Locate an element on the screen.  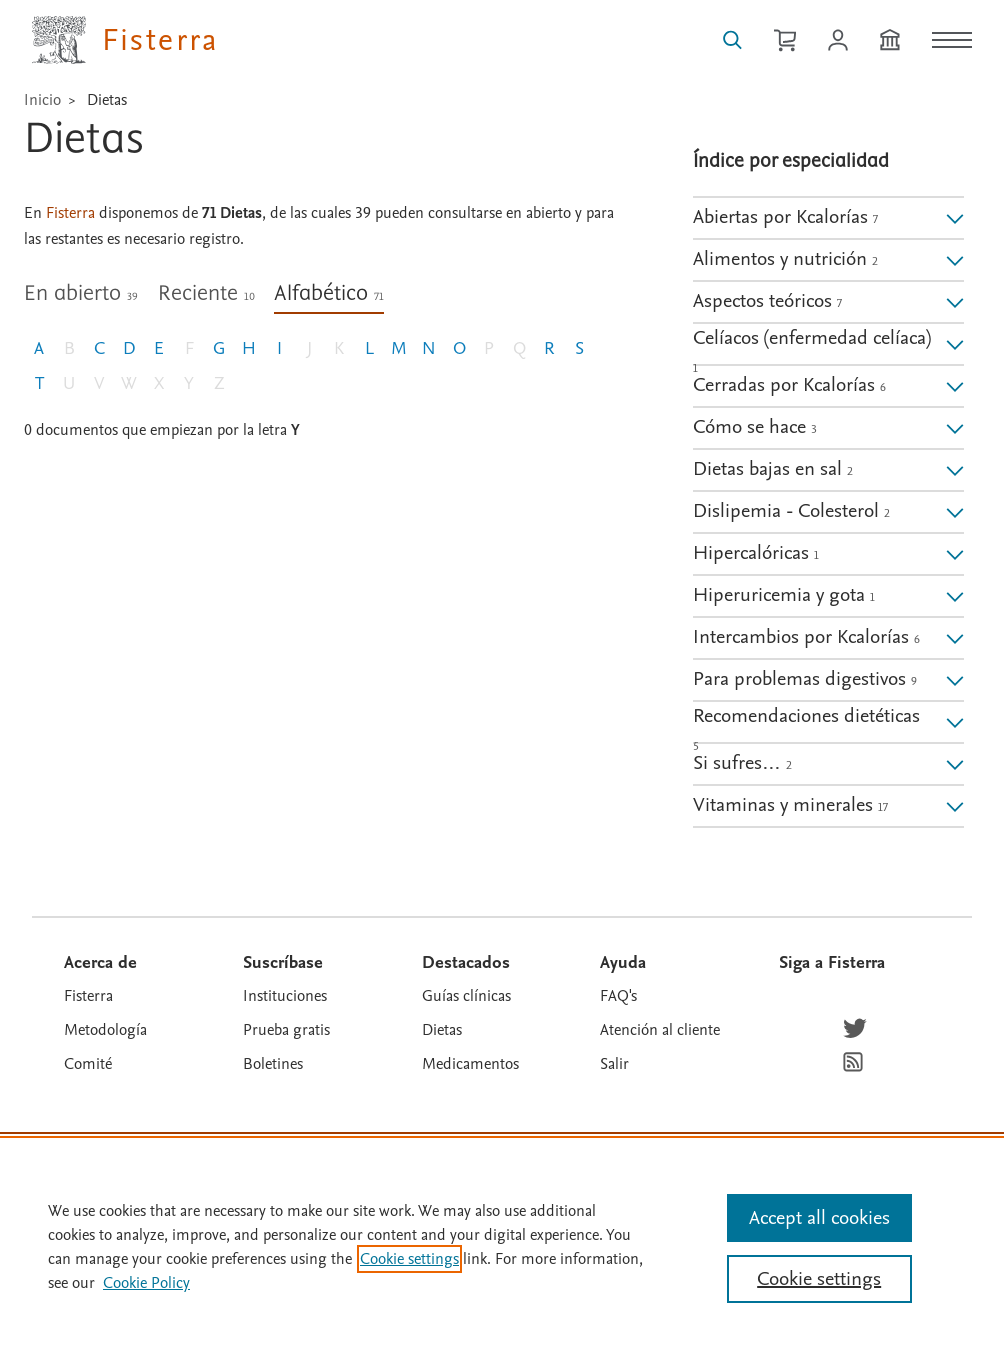
Y [Letra Y, sin documento] is located at coordinates (189, 383).